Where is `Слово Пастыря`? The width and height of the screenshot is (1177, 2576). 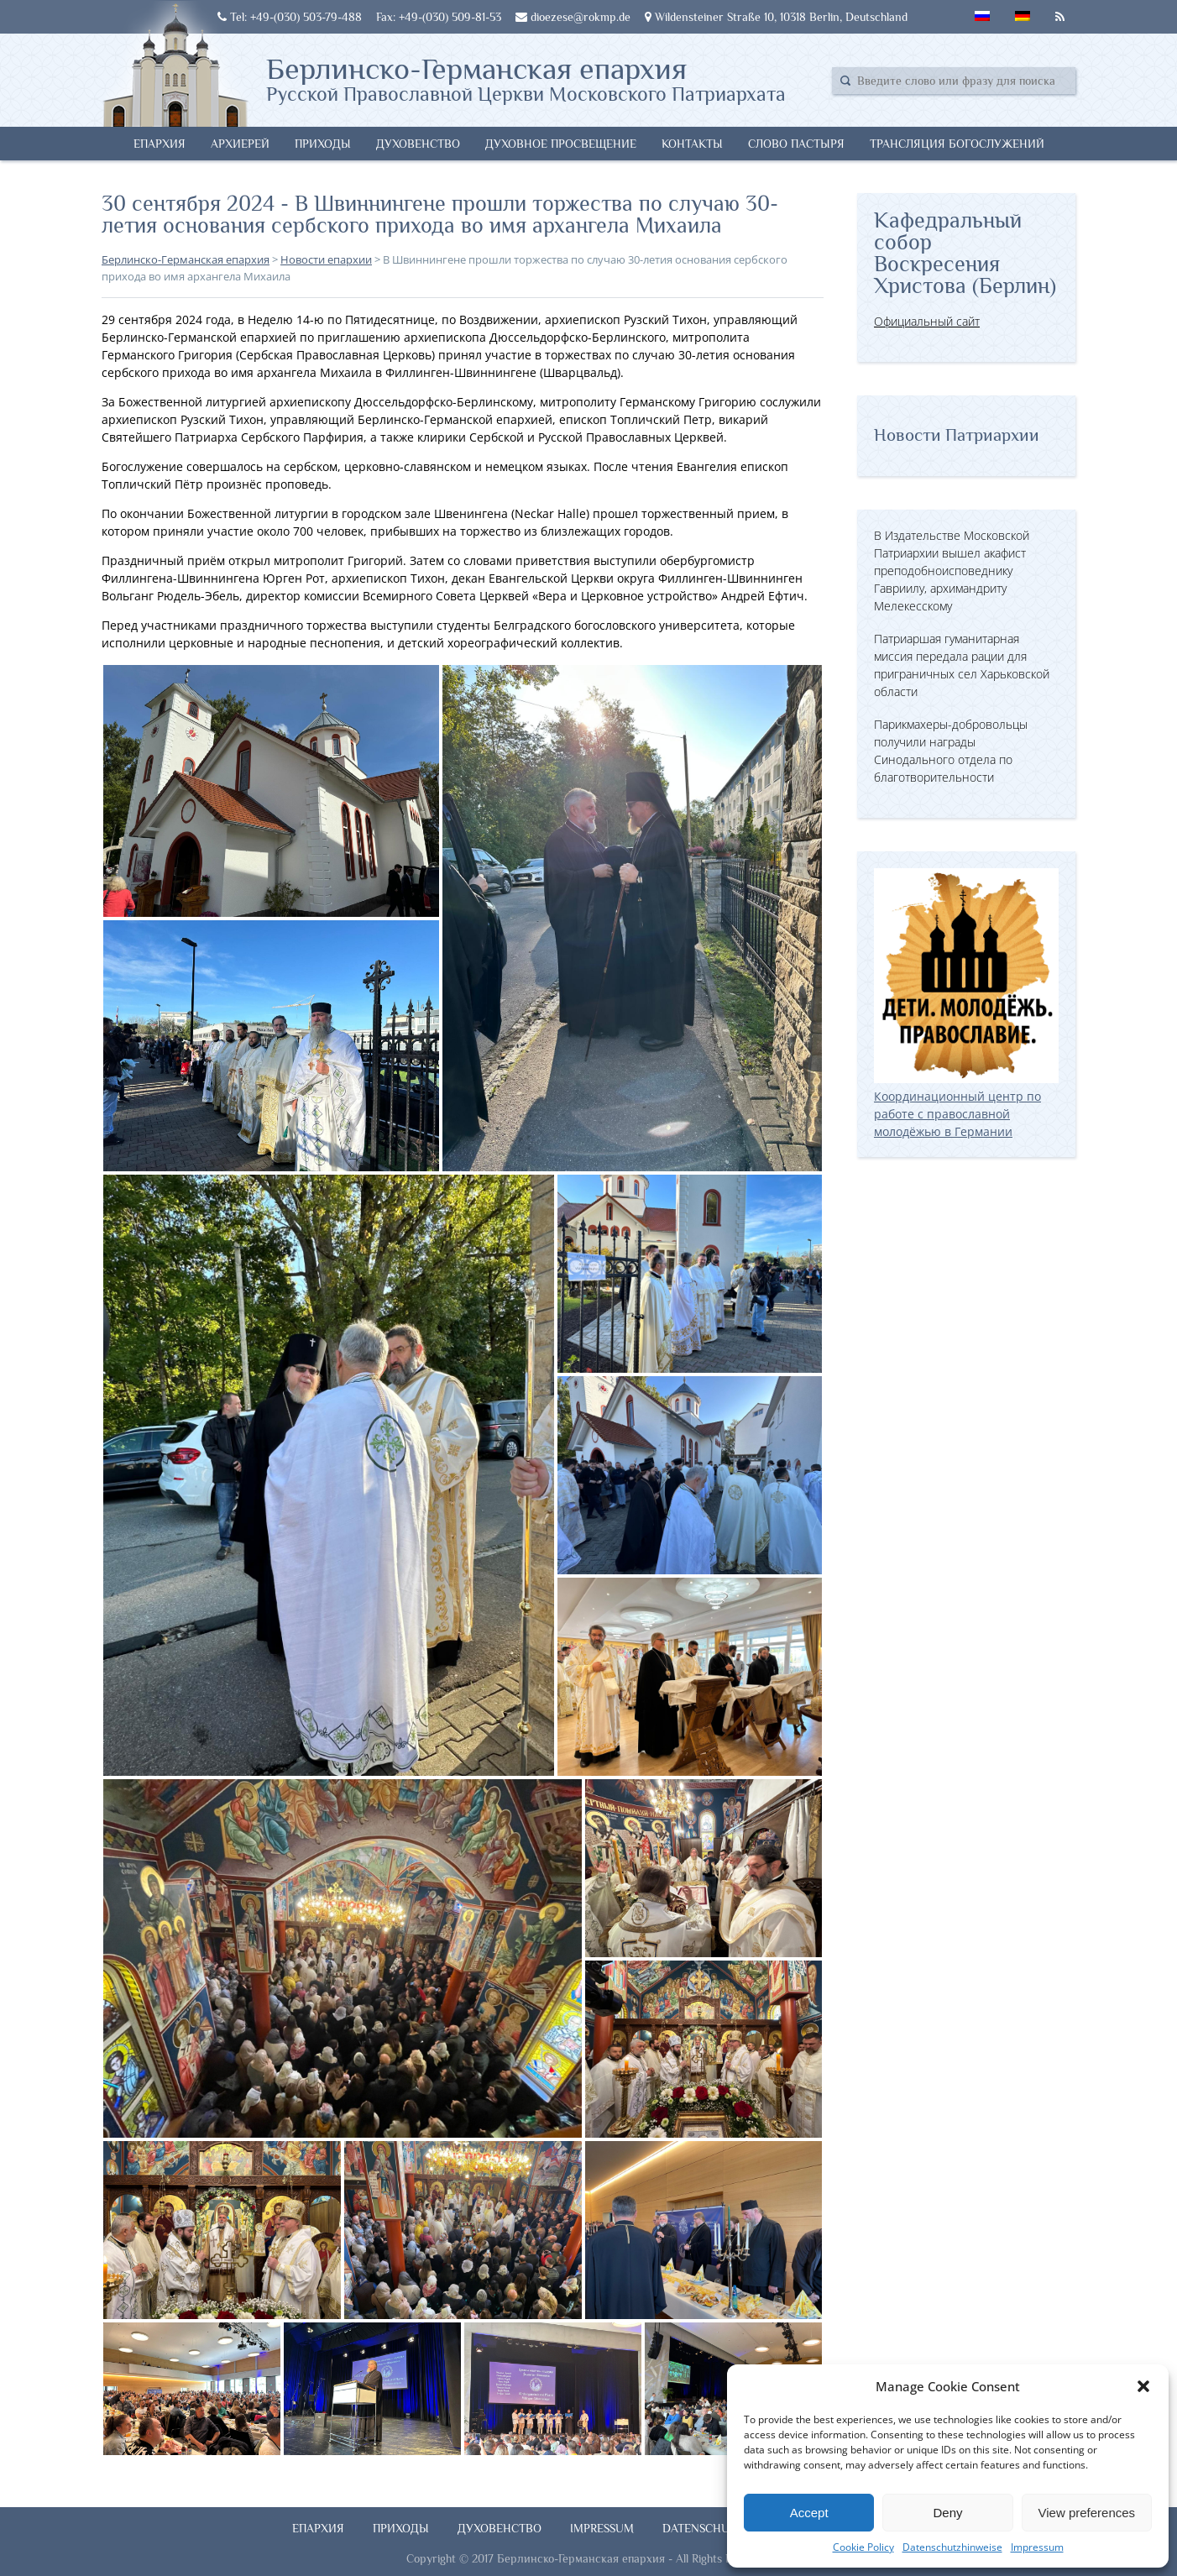
Слово Пастыря is located at coordinates (796, 143).